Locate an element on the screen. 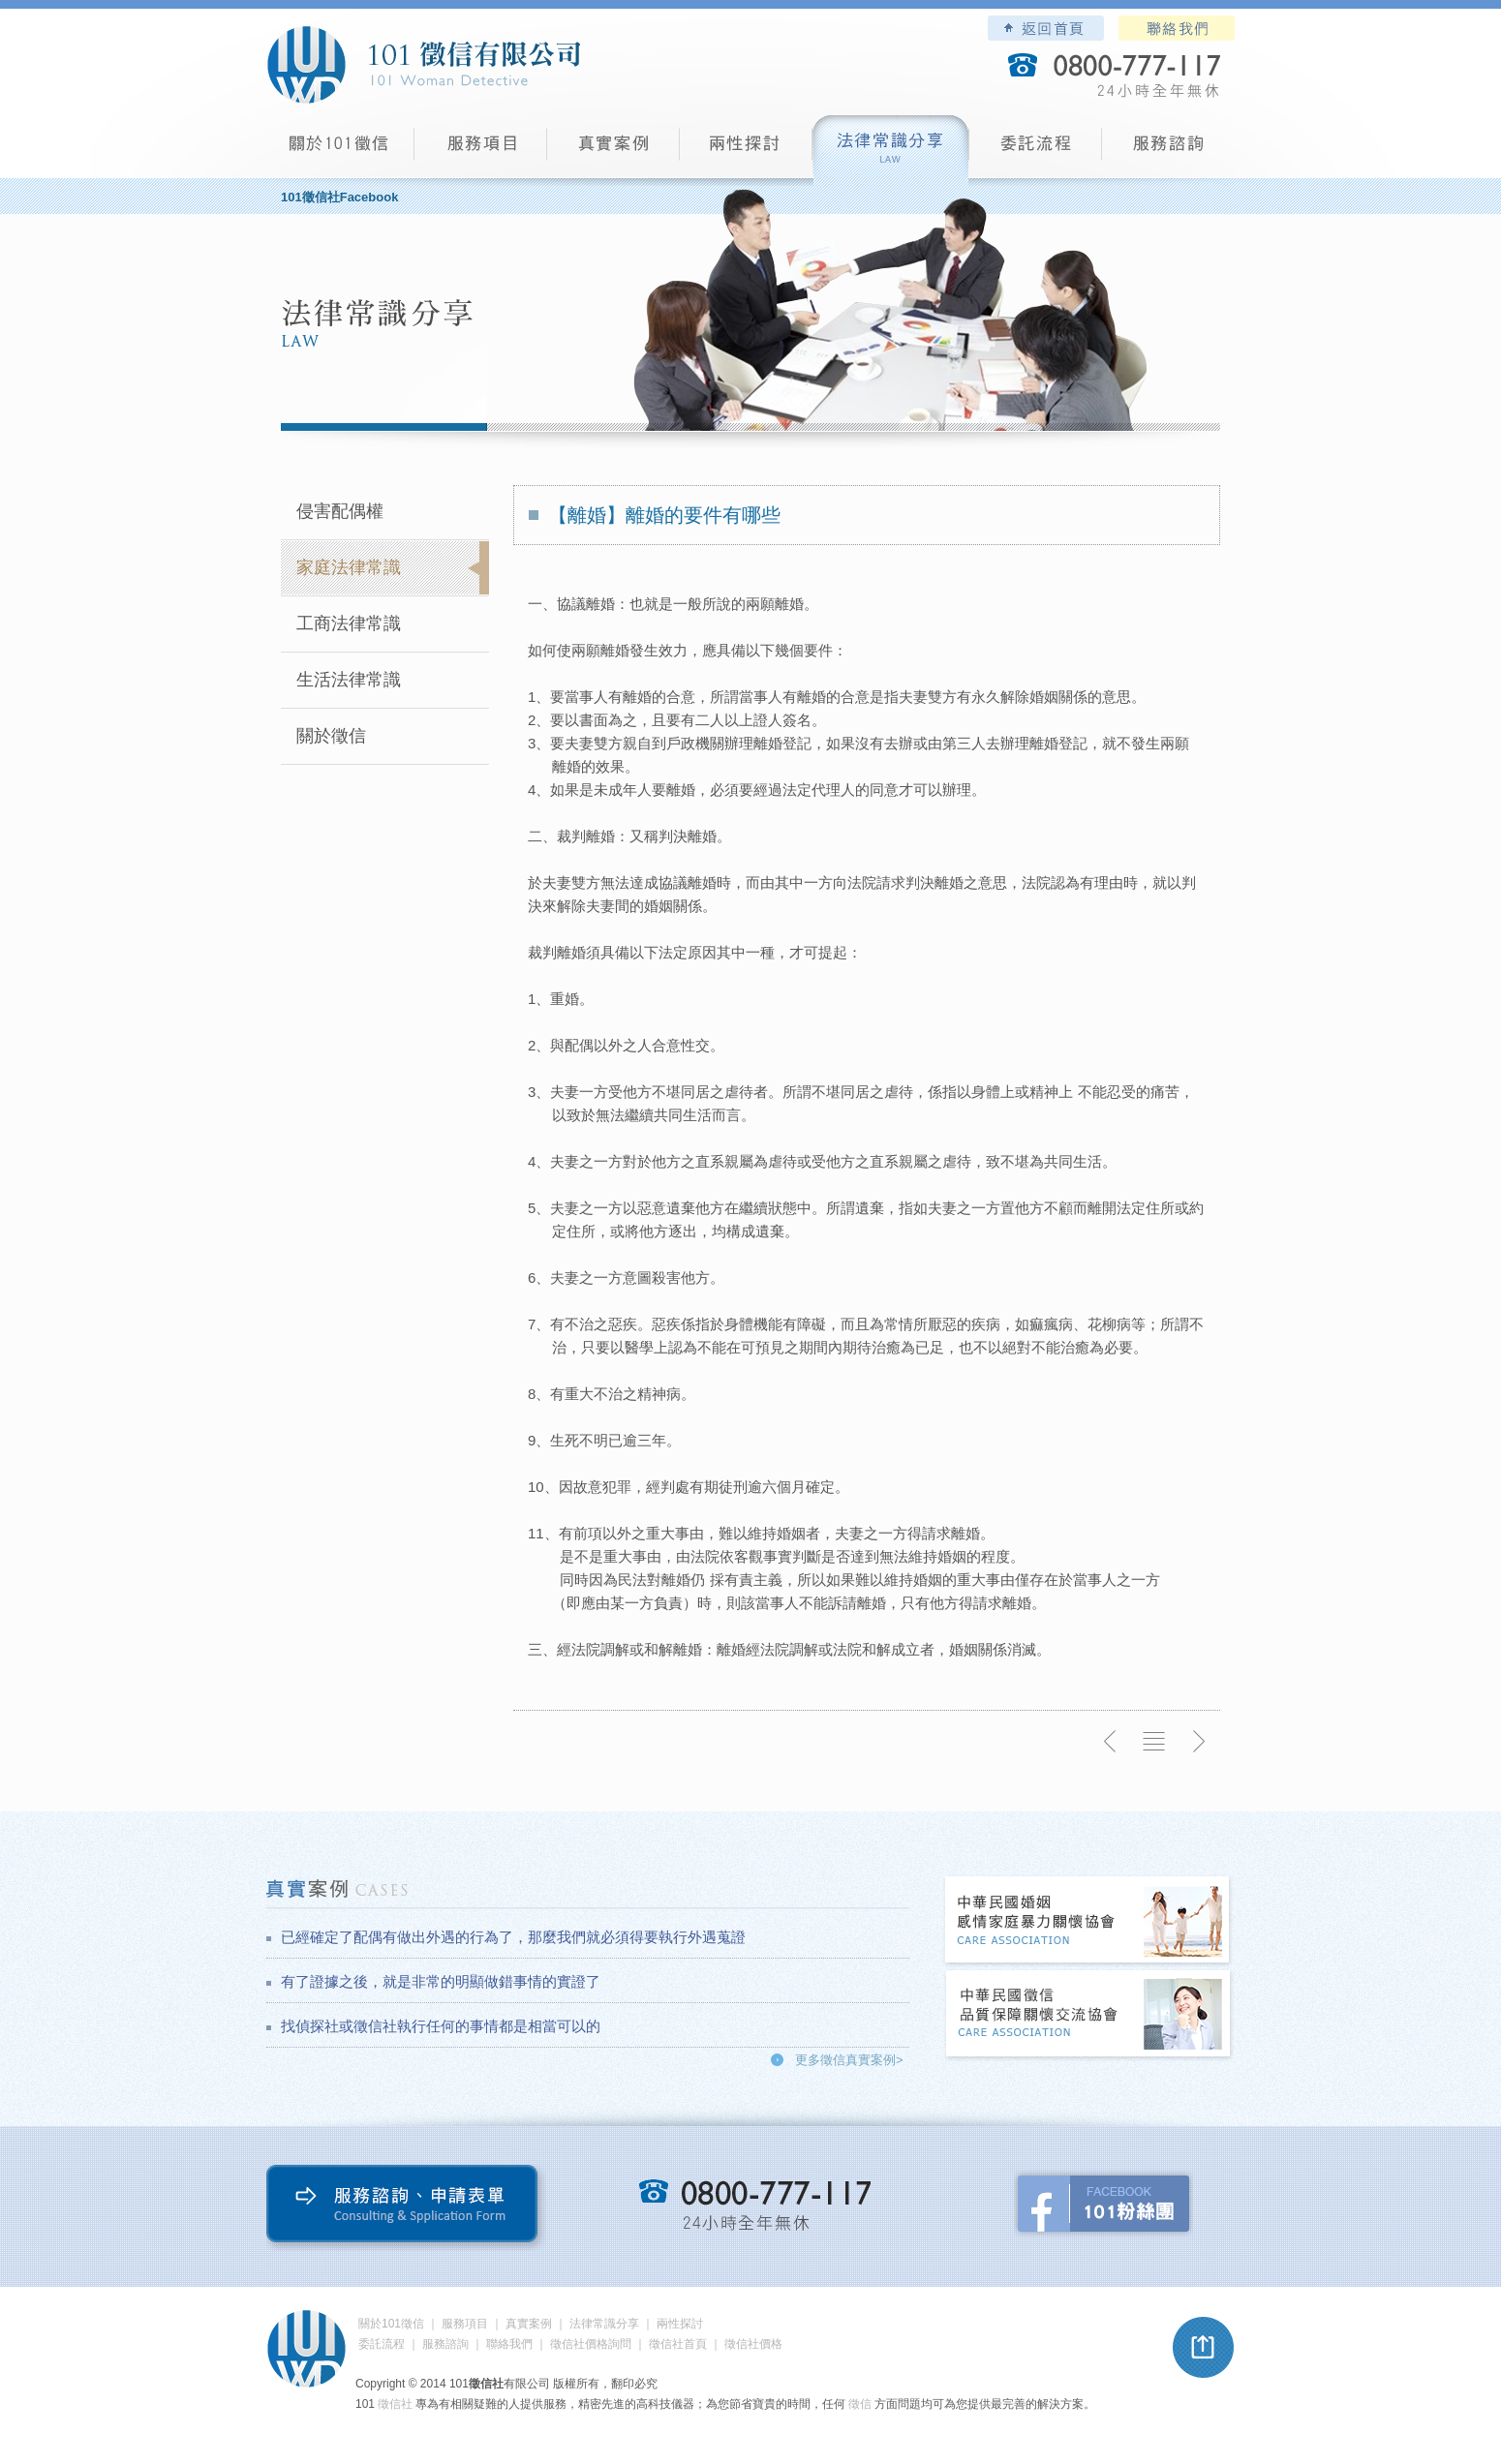 Image resolution: width=1501 pixels, height=2464 pixels. 已經確定了配偶有做出外遇的行為了，那麼我們就必須得要執行外遇蒐證 is located at coordinates (513, 1937).